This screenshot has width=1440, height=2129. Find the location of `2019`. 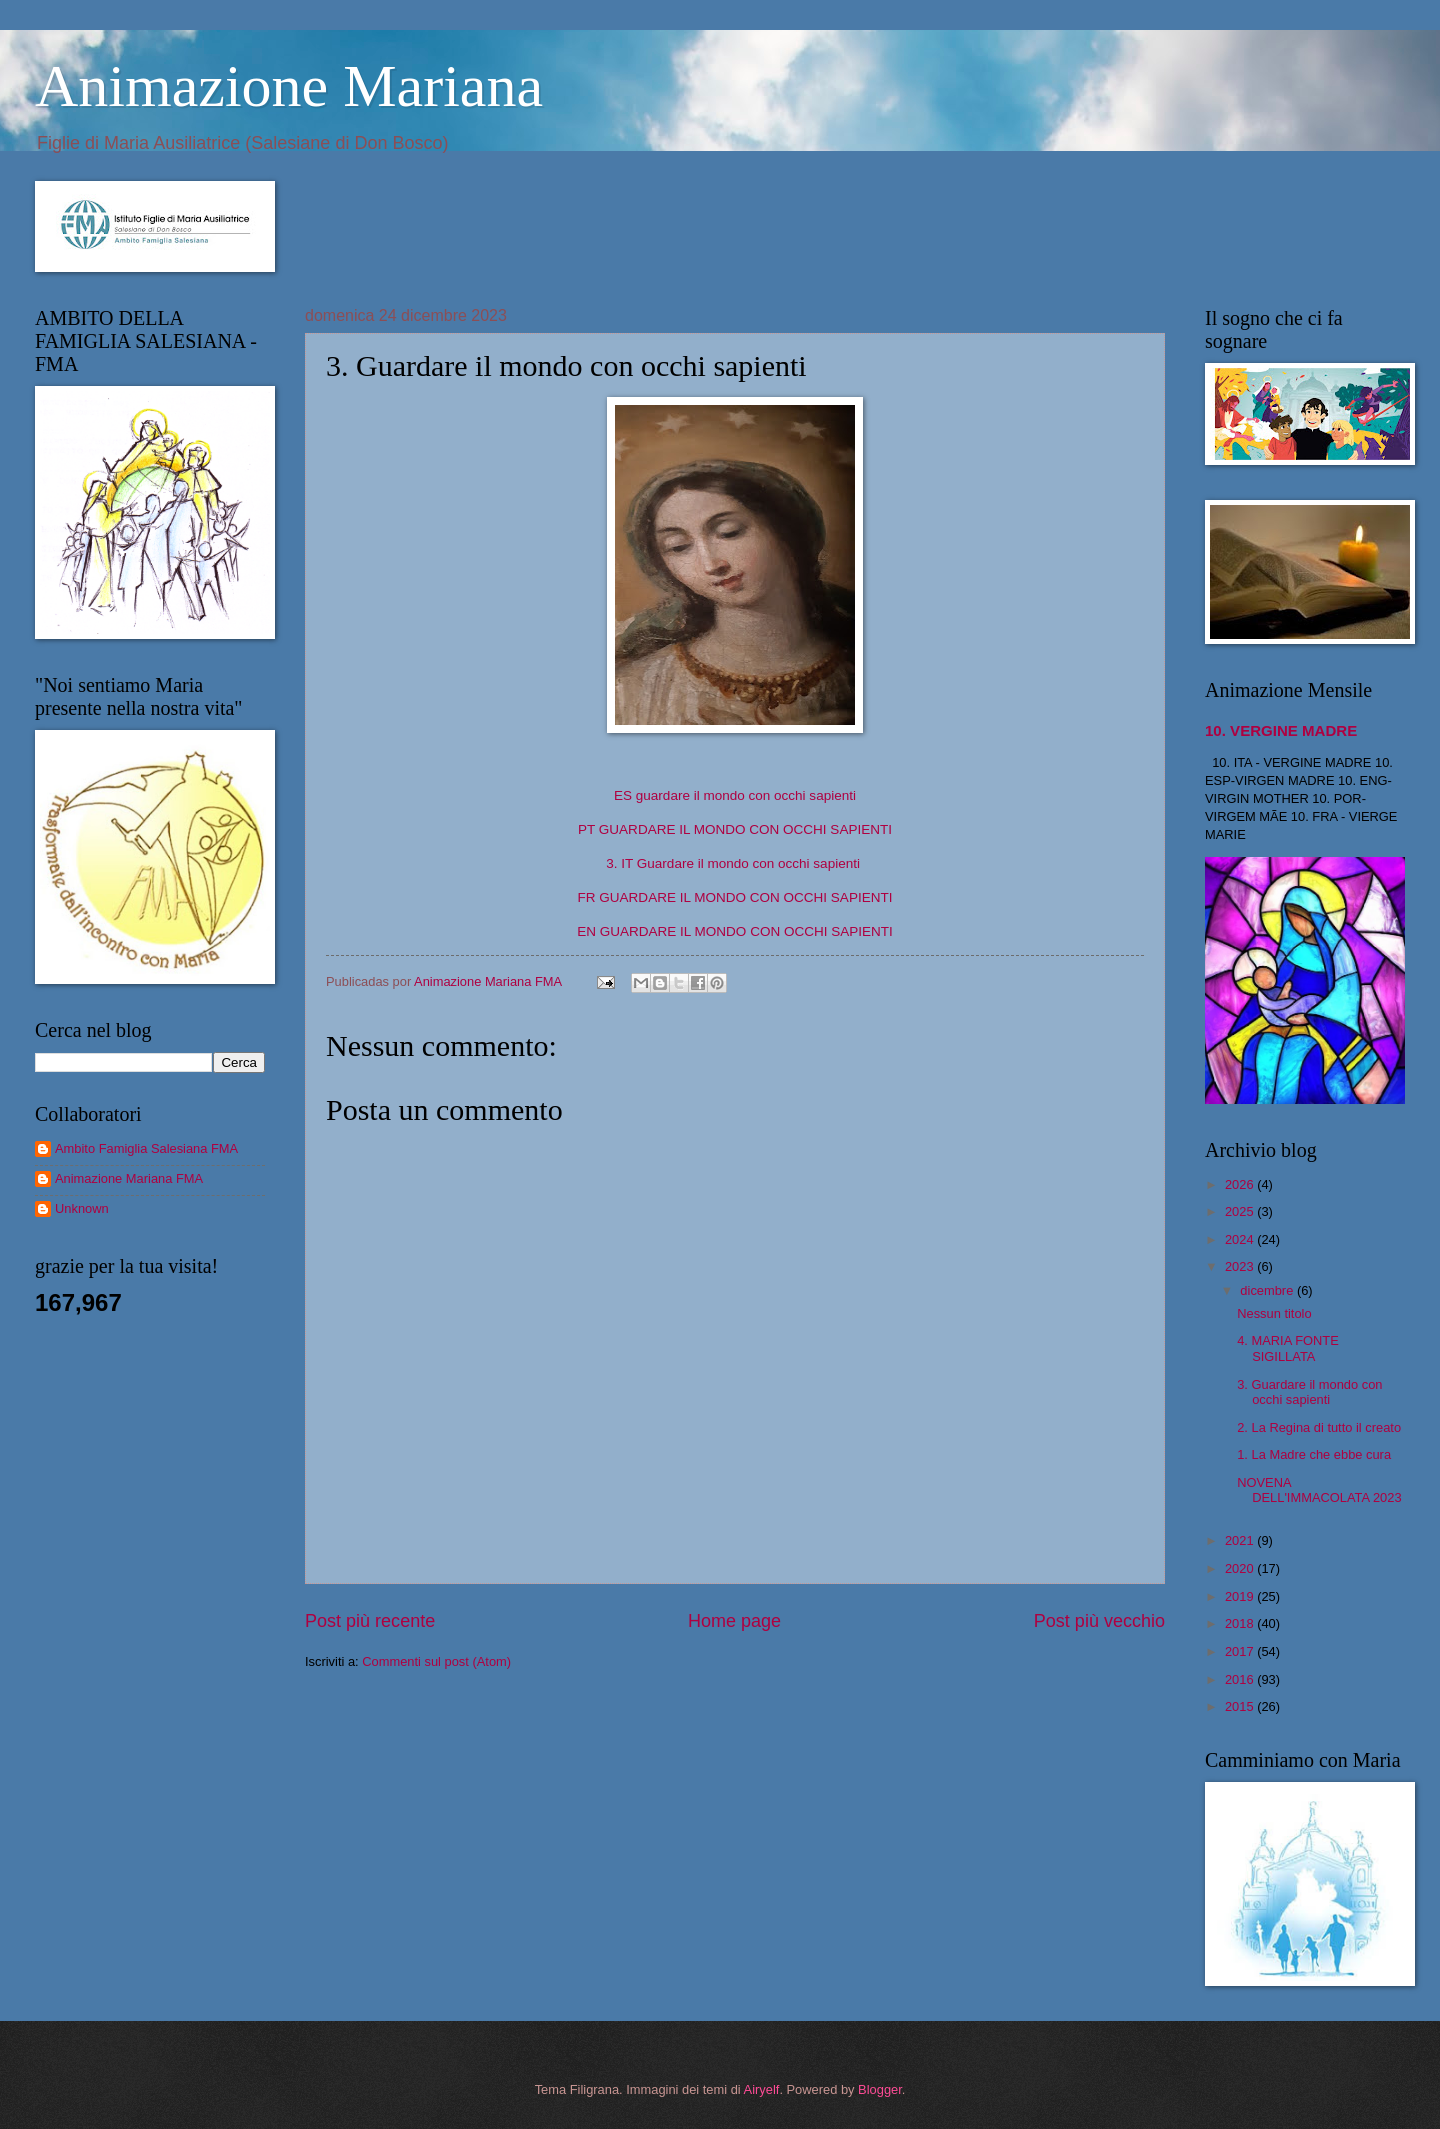

2019 is located at coordinates (1241, 1596).